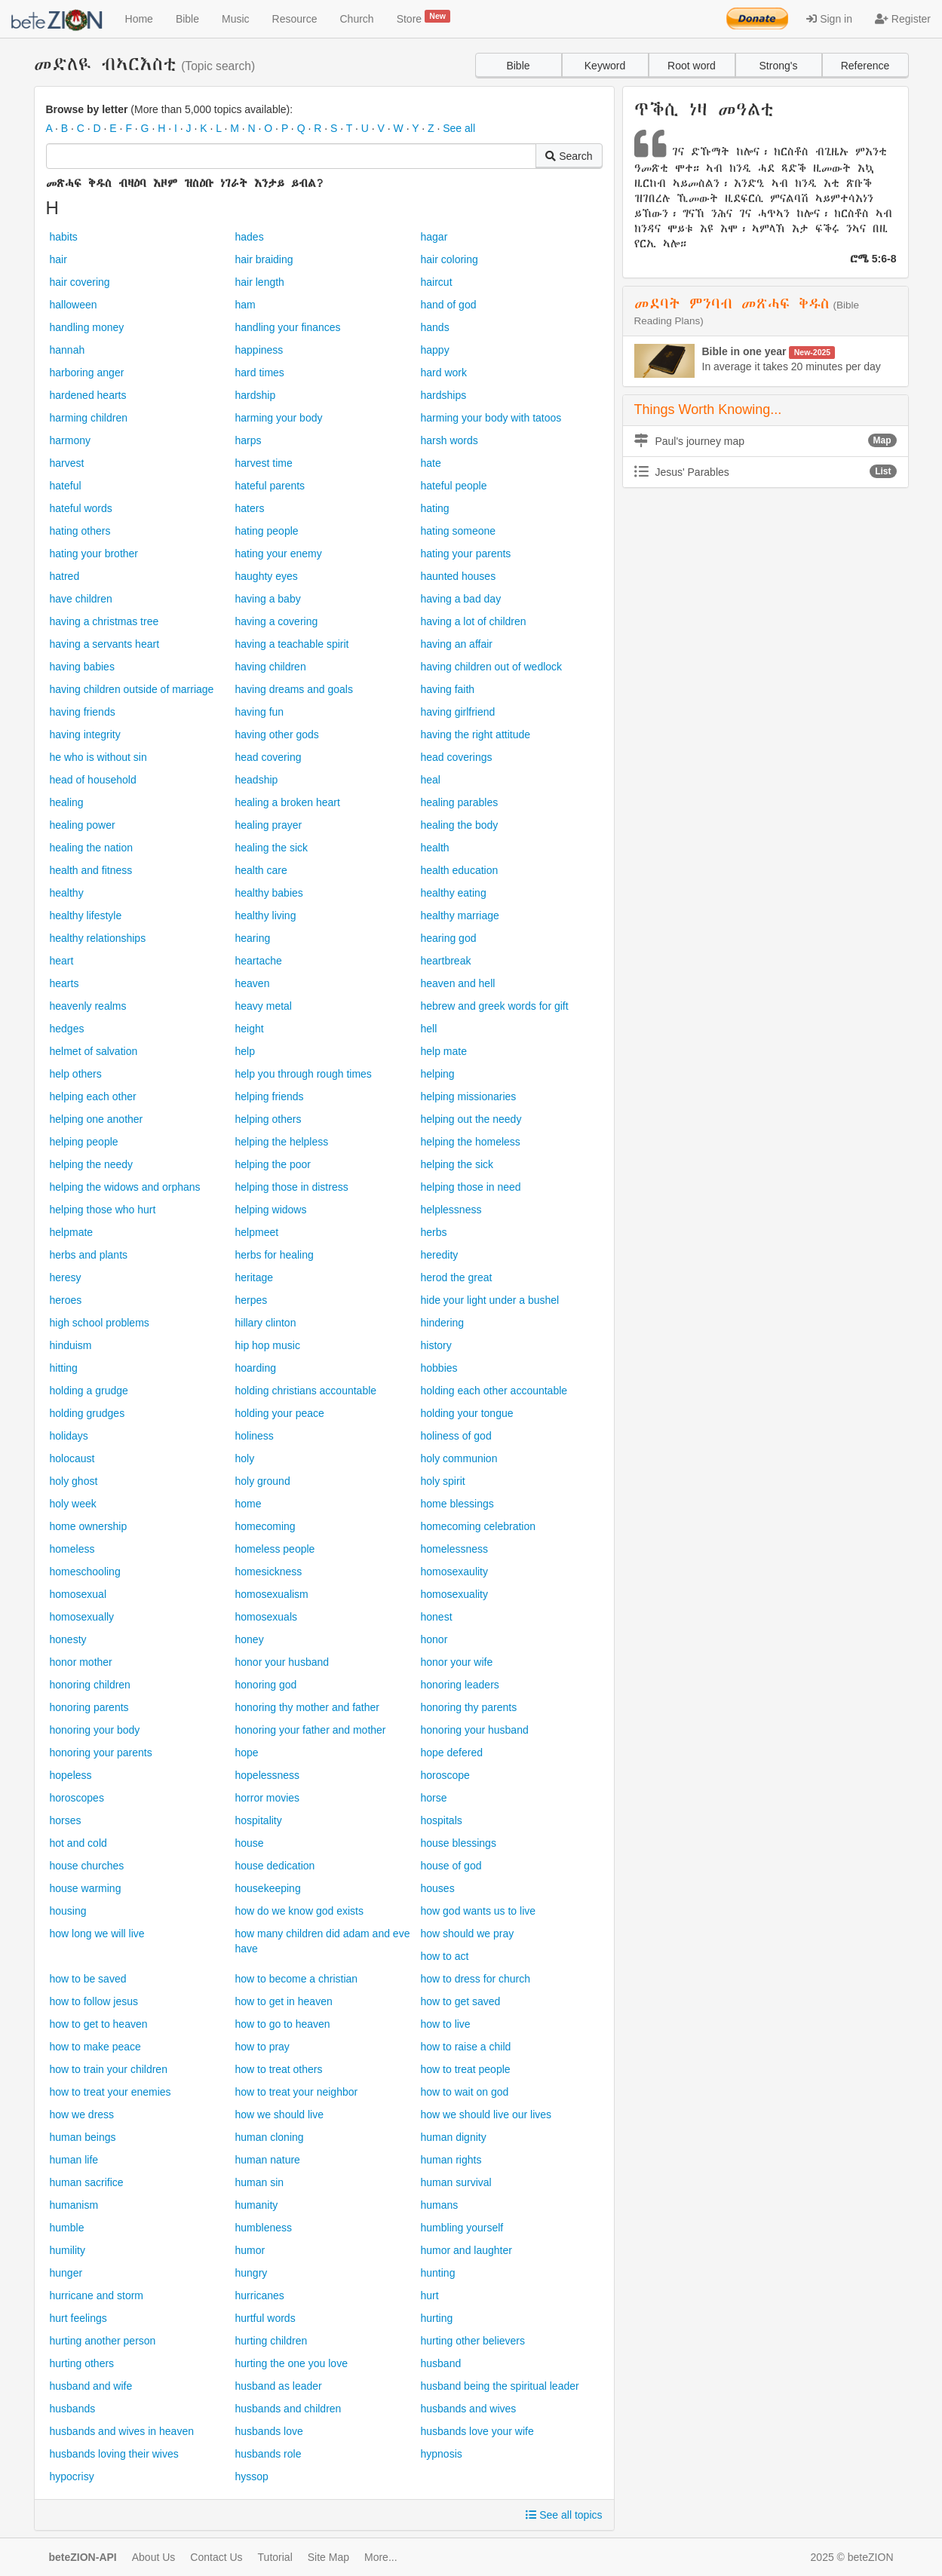  Describe the element at coordinates (65, 1820) in the screenshot. I see `horses` at that location.